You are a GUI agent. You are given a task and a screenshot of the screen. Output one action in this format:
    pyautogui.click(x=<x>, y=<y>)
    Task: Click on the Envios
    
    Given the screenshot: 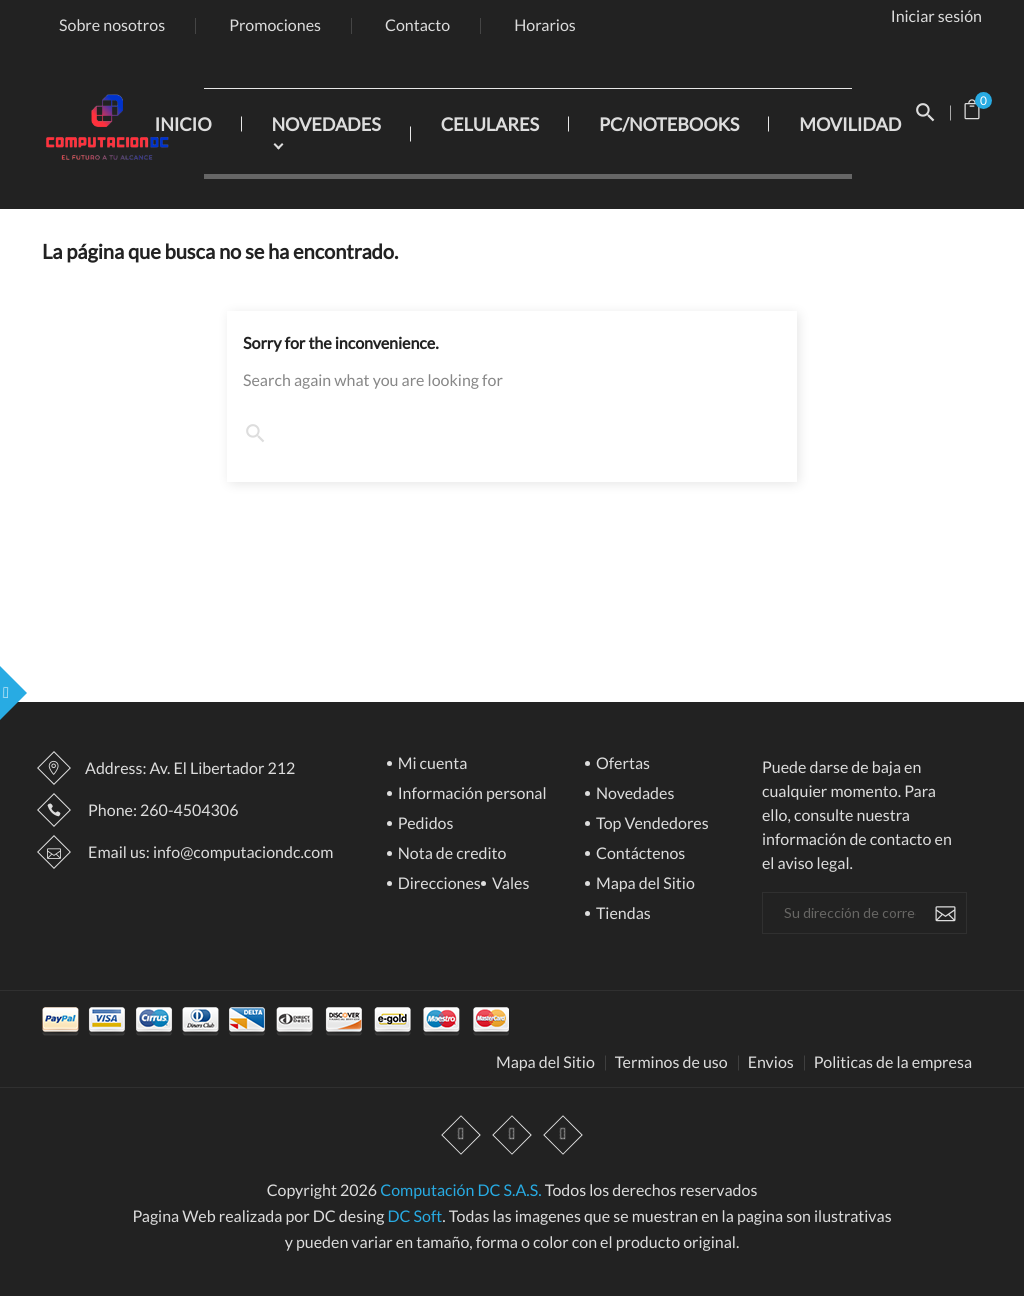 What is the action you would take?
    pyautogui.click(x=771, y=1063)
    